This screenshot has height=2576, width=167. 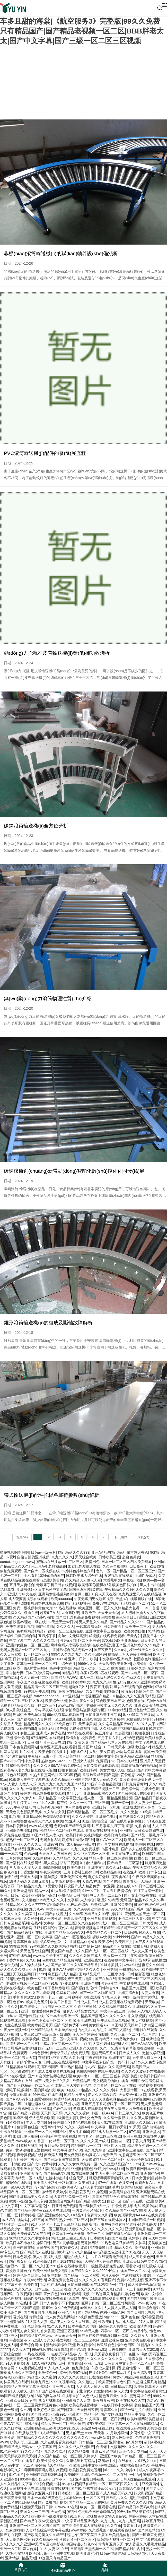 I want to click on 99re热有精品视频国产, so click(x=65, y=1715).